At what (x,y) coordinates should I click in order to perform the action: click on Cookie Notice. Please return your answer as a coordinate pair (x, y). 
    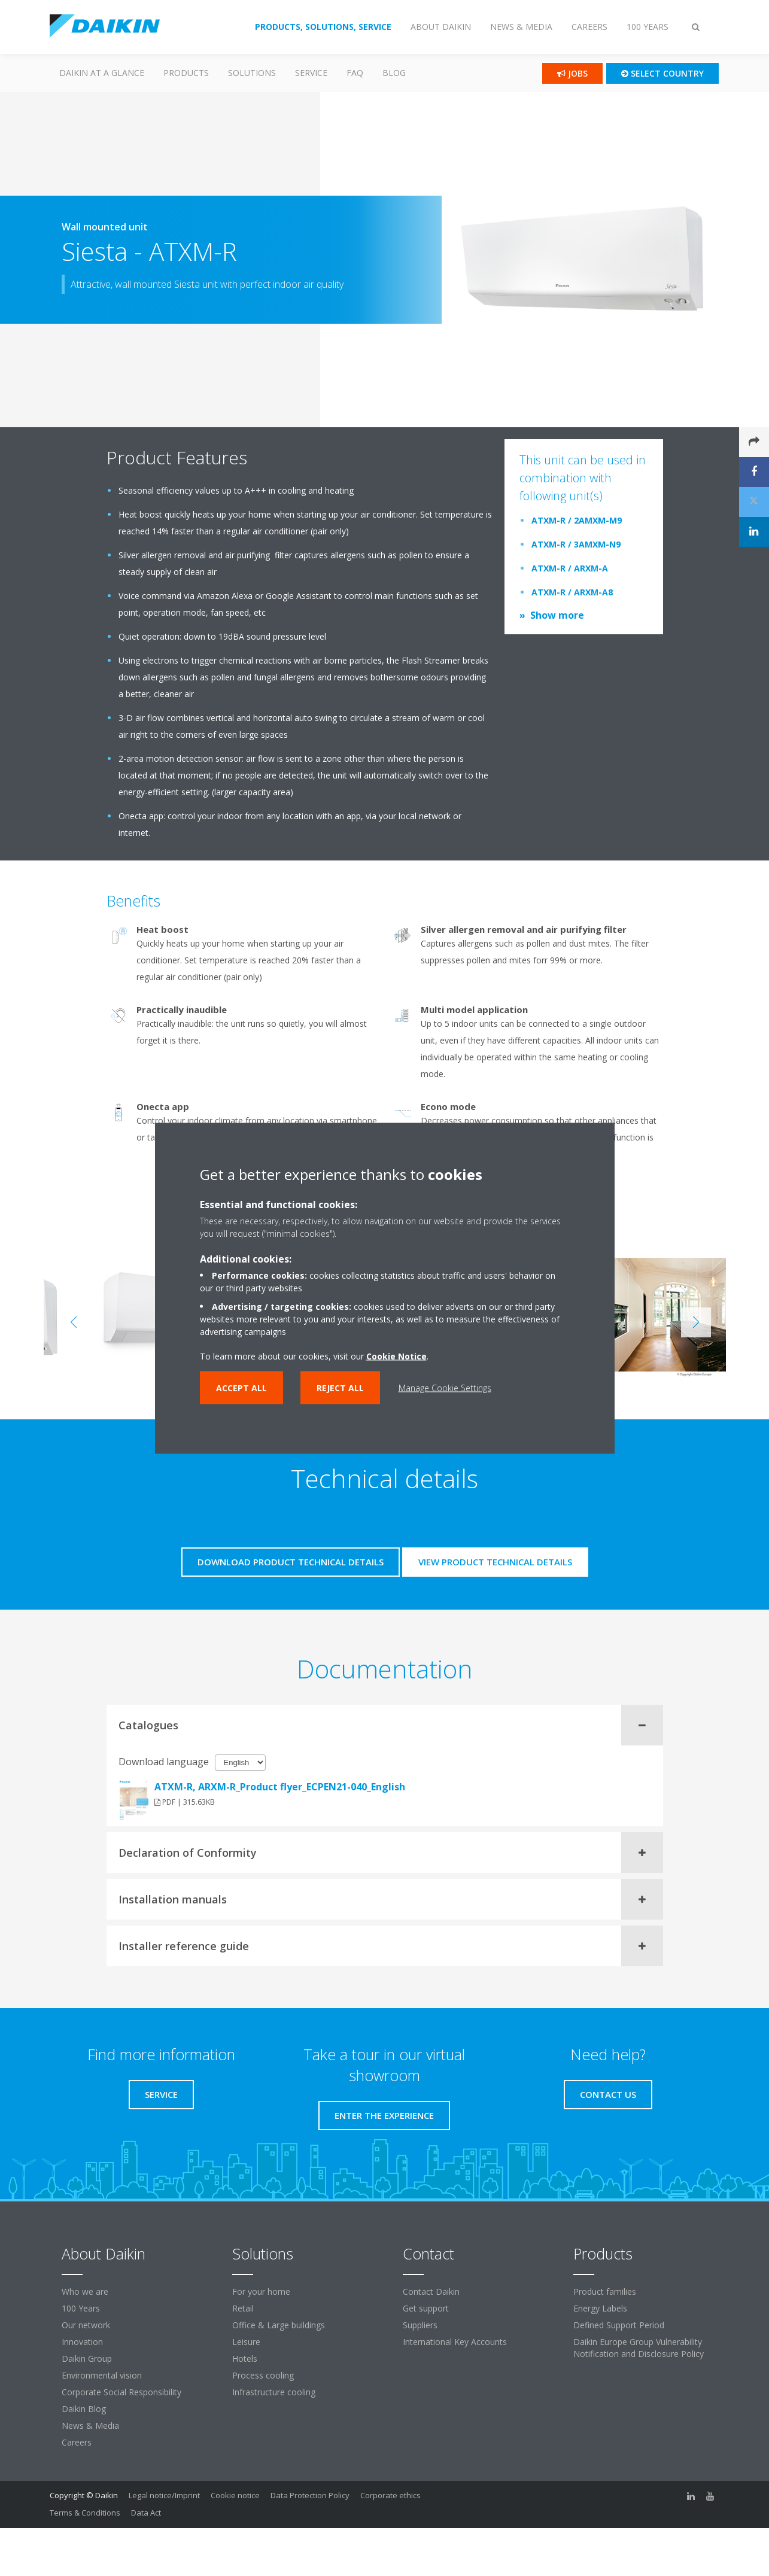
    Looking at the image, I should click on (396, 1355).